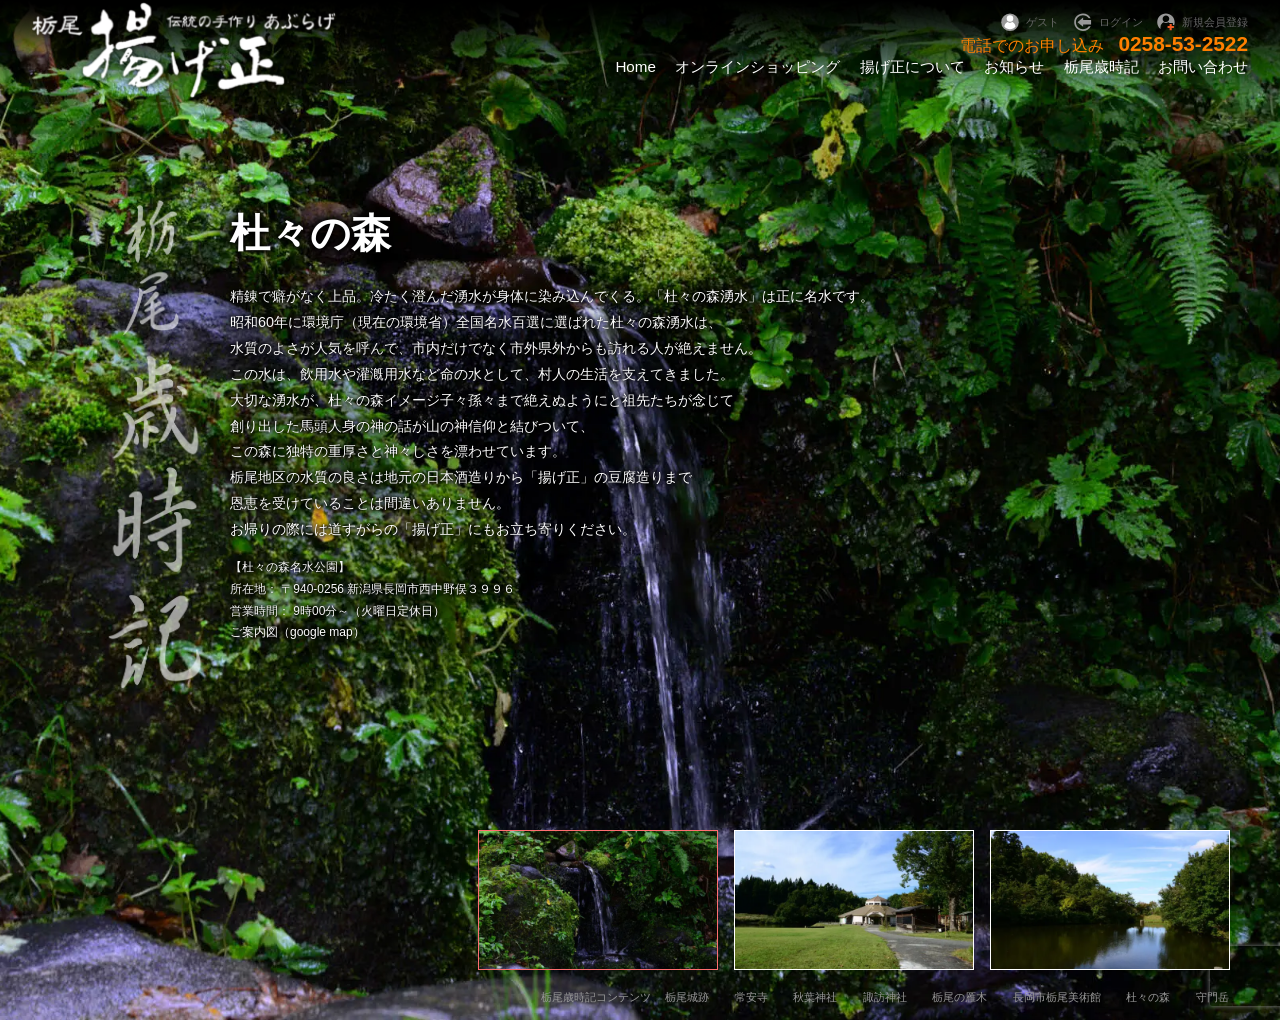 Image resolution: width=1280 pixels, height=1020 pixels. I want to click on オンラインショッピング, so click(757, 66).